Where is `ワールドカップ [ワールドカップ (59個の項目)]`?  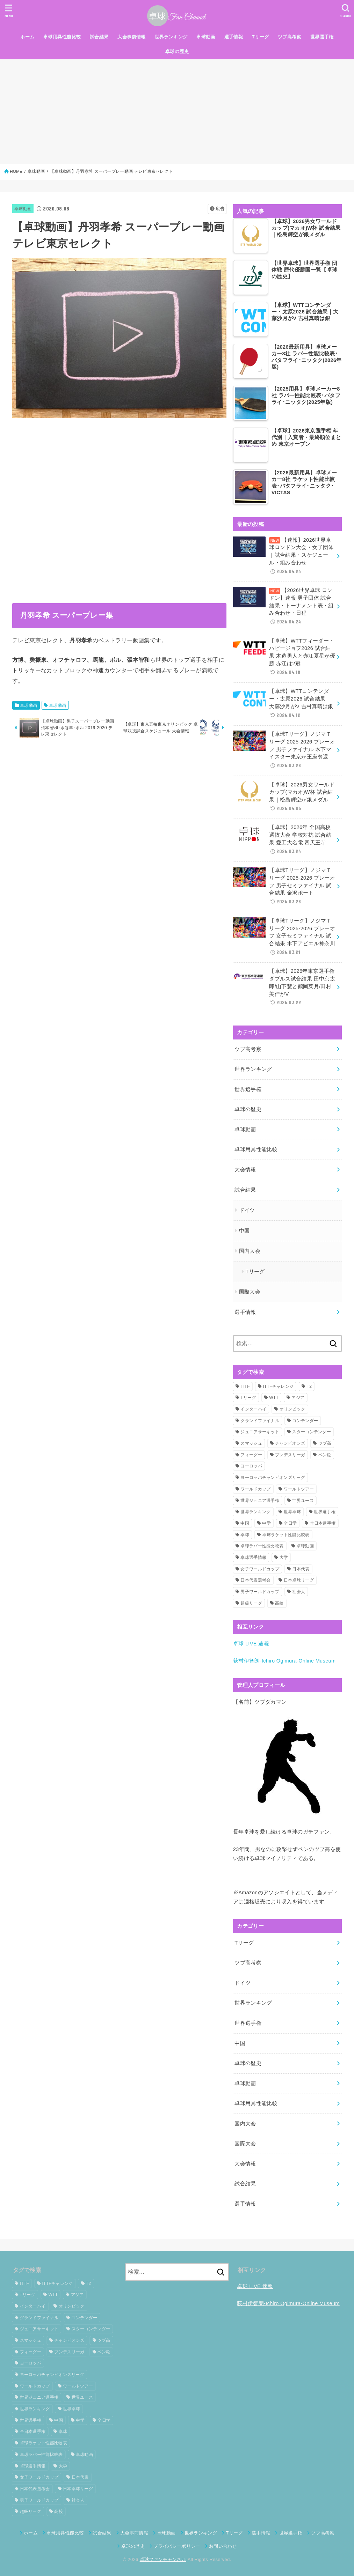
ワールドカップ [ワールドカップ (59個の項目)] is located at coordinates (255, 1489).